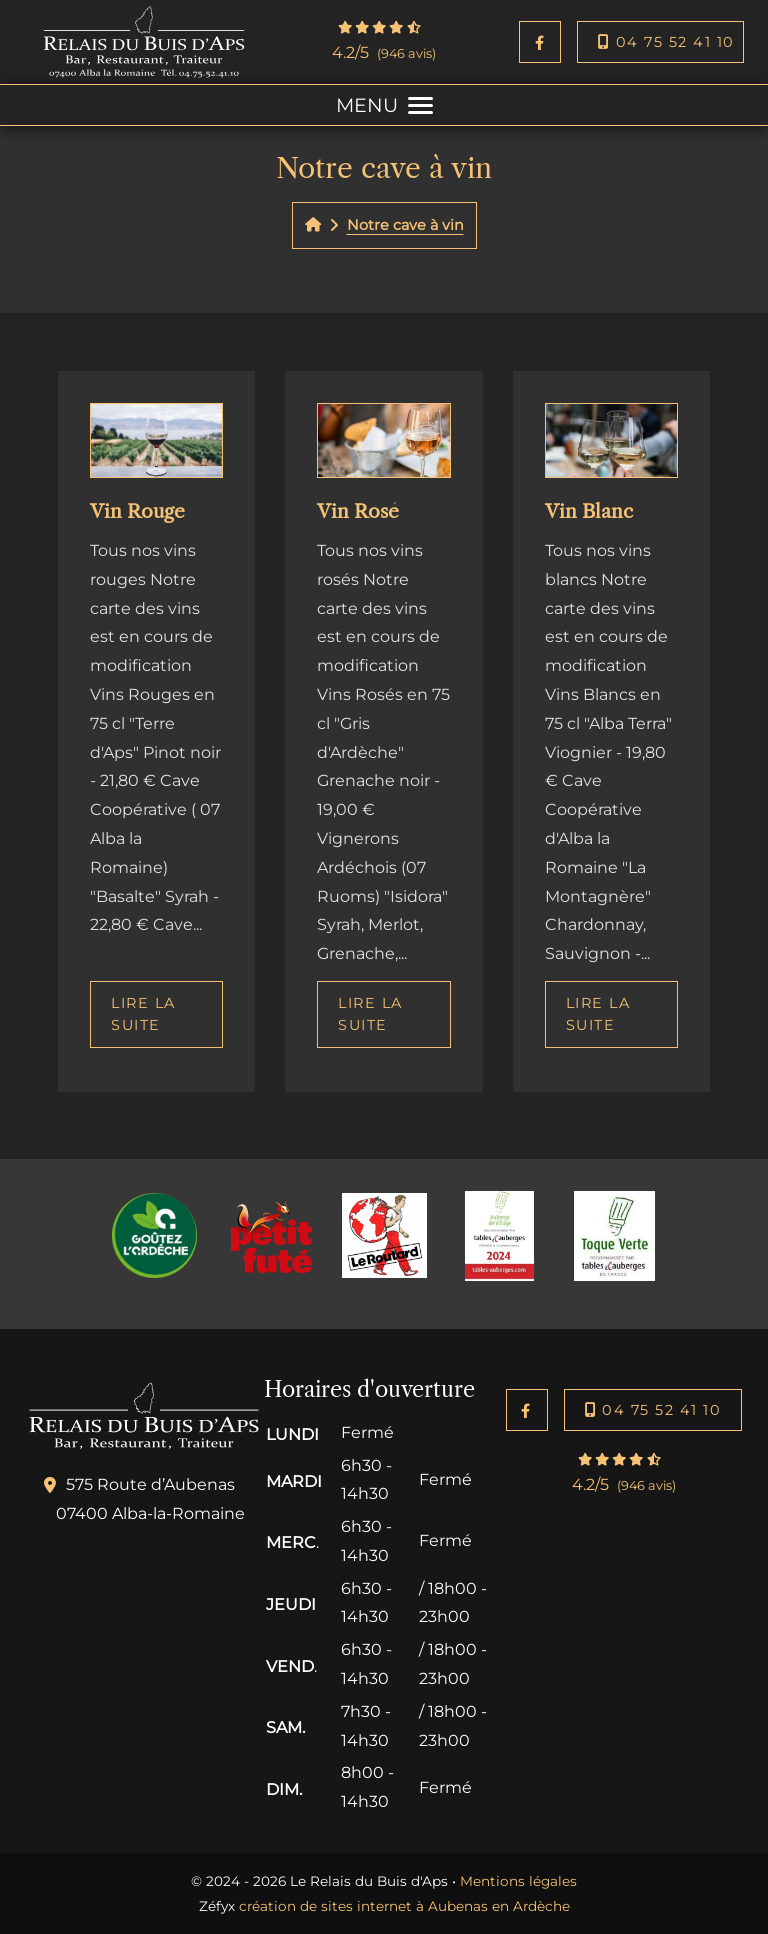 The image size is (768, 1934). I want to click on Vin Rouge, so click(137, 511).